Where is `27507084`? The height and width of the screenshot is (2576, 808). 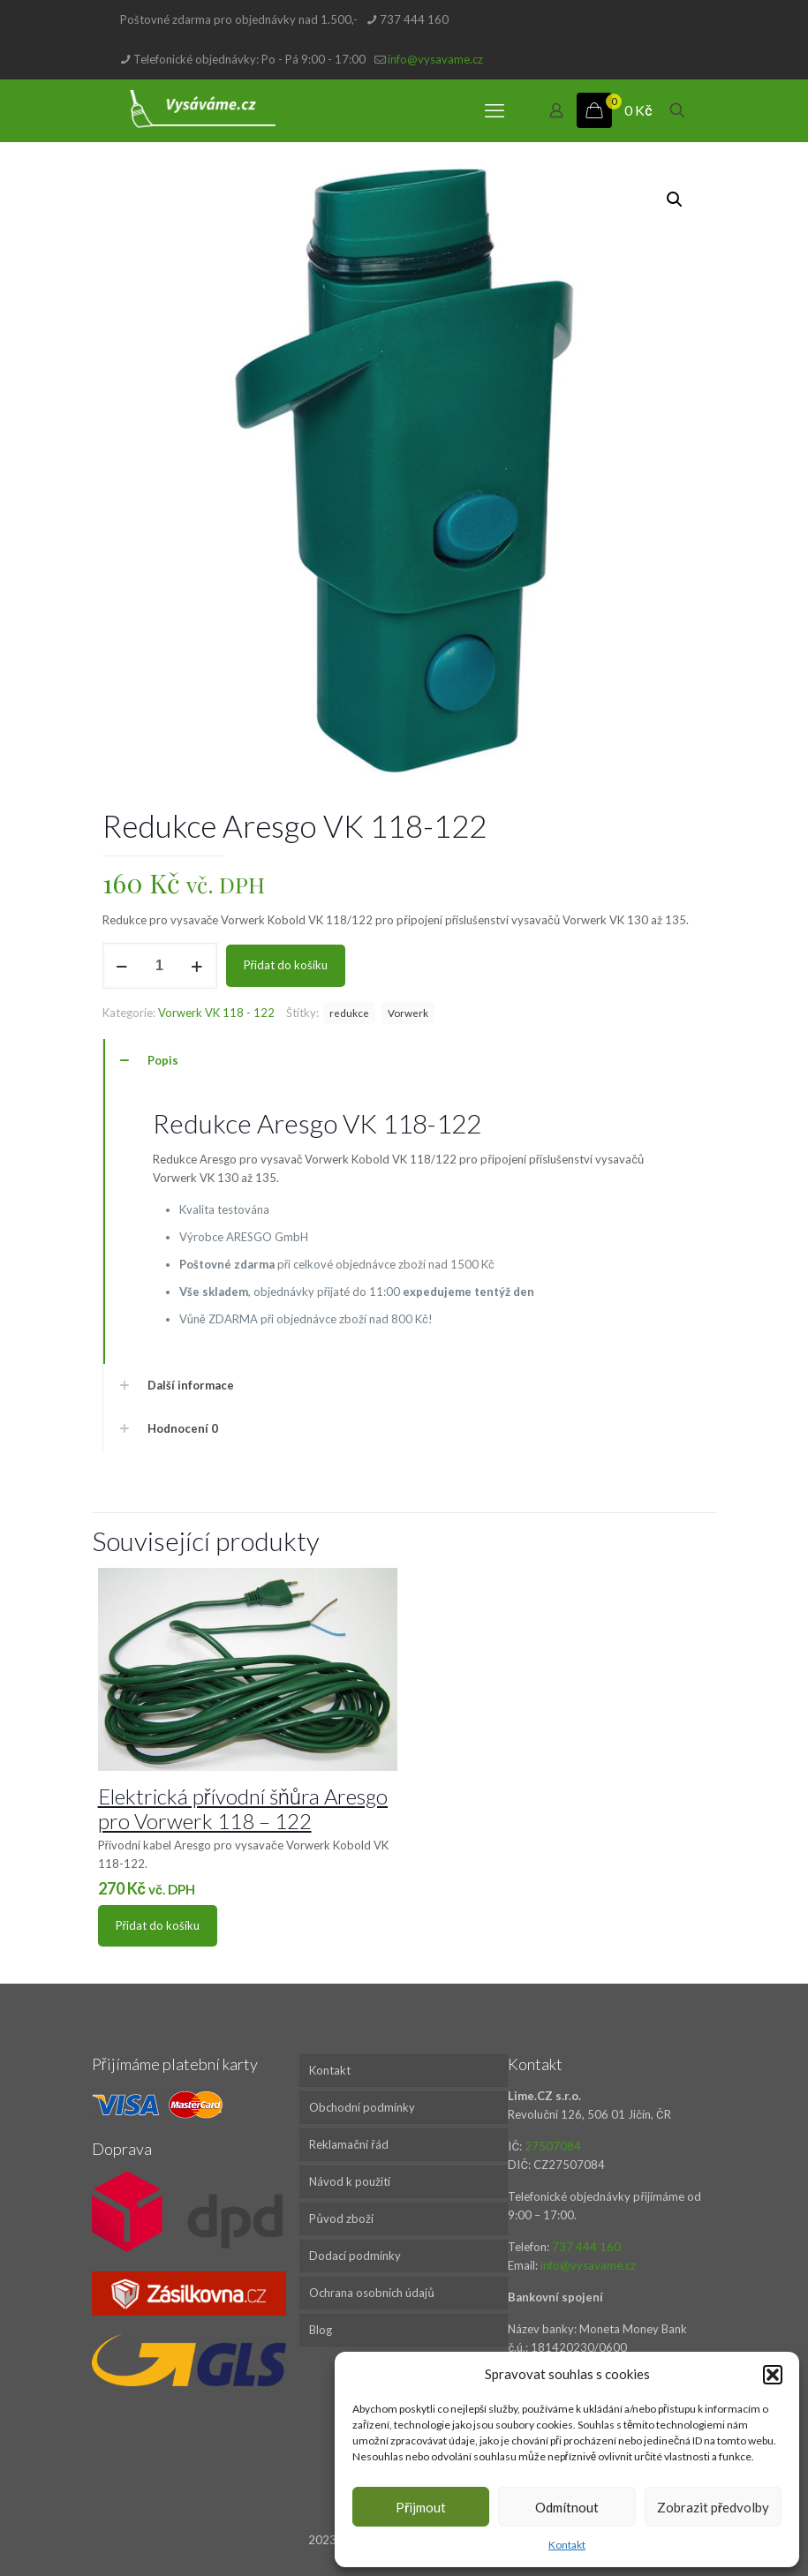
27507084 is located at coordinates (553, 2146).